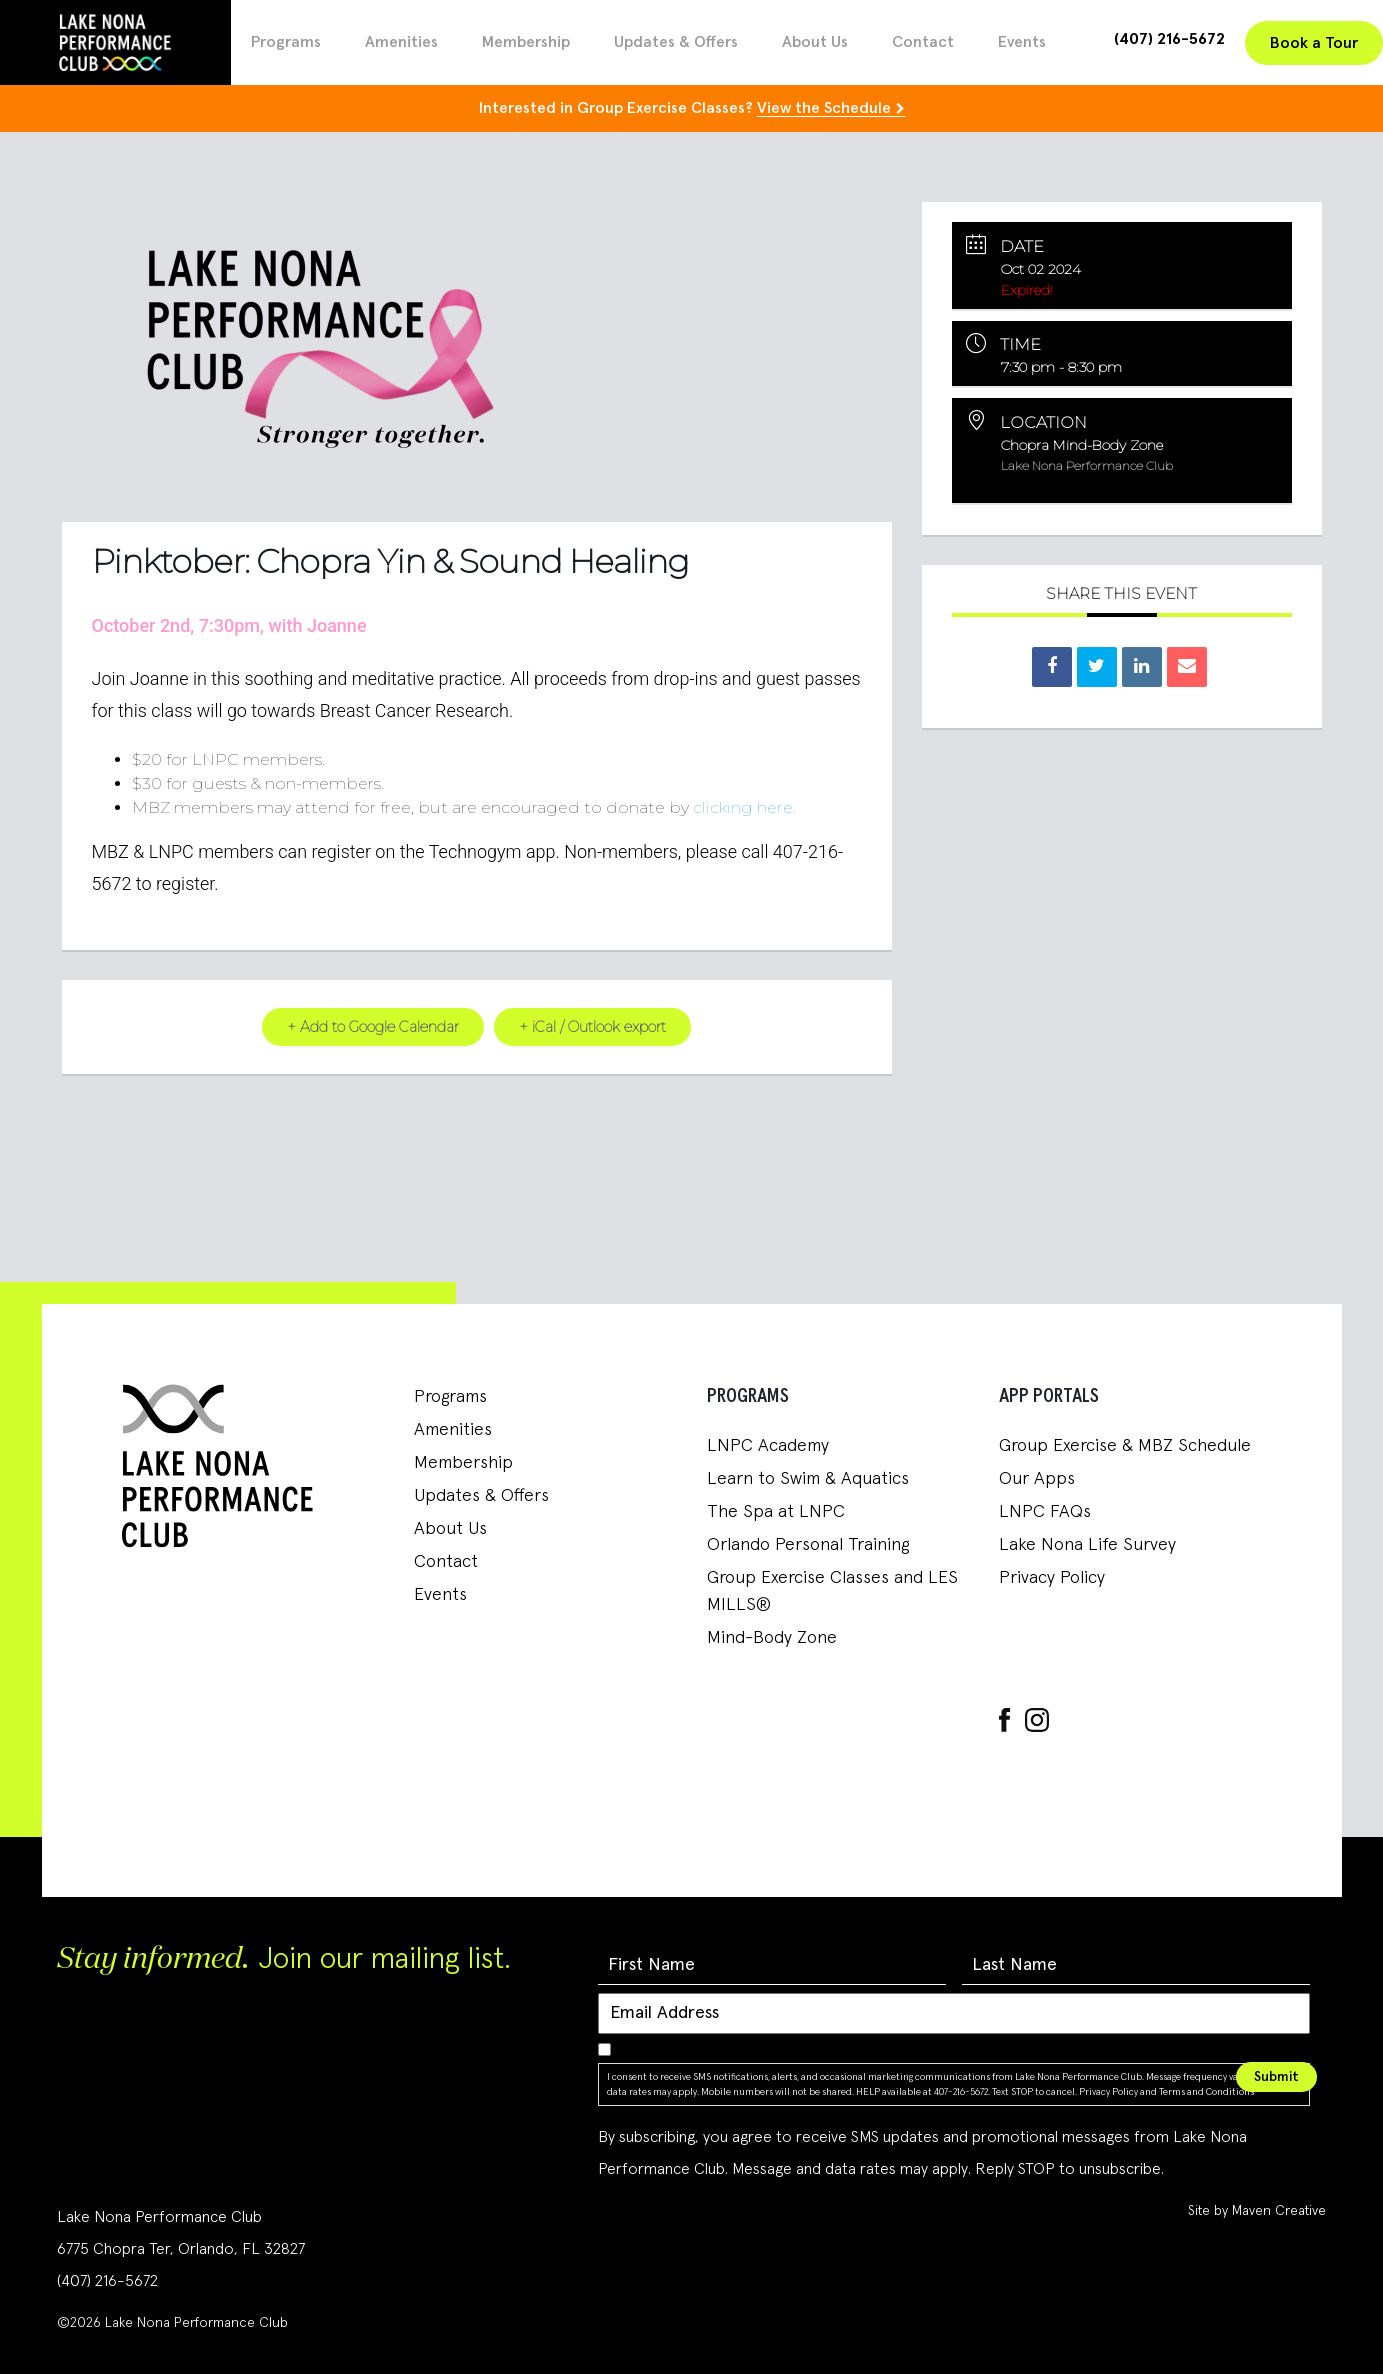  Describe the element at coordinates (1037, 1479) in the screenshot. I see `Our Apps` at that location.